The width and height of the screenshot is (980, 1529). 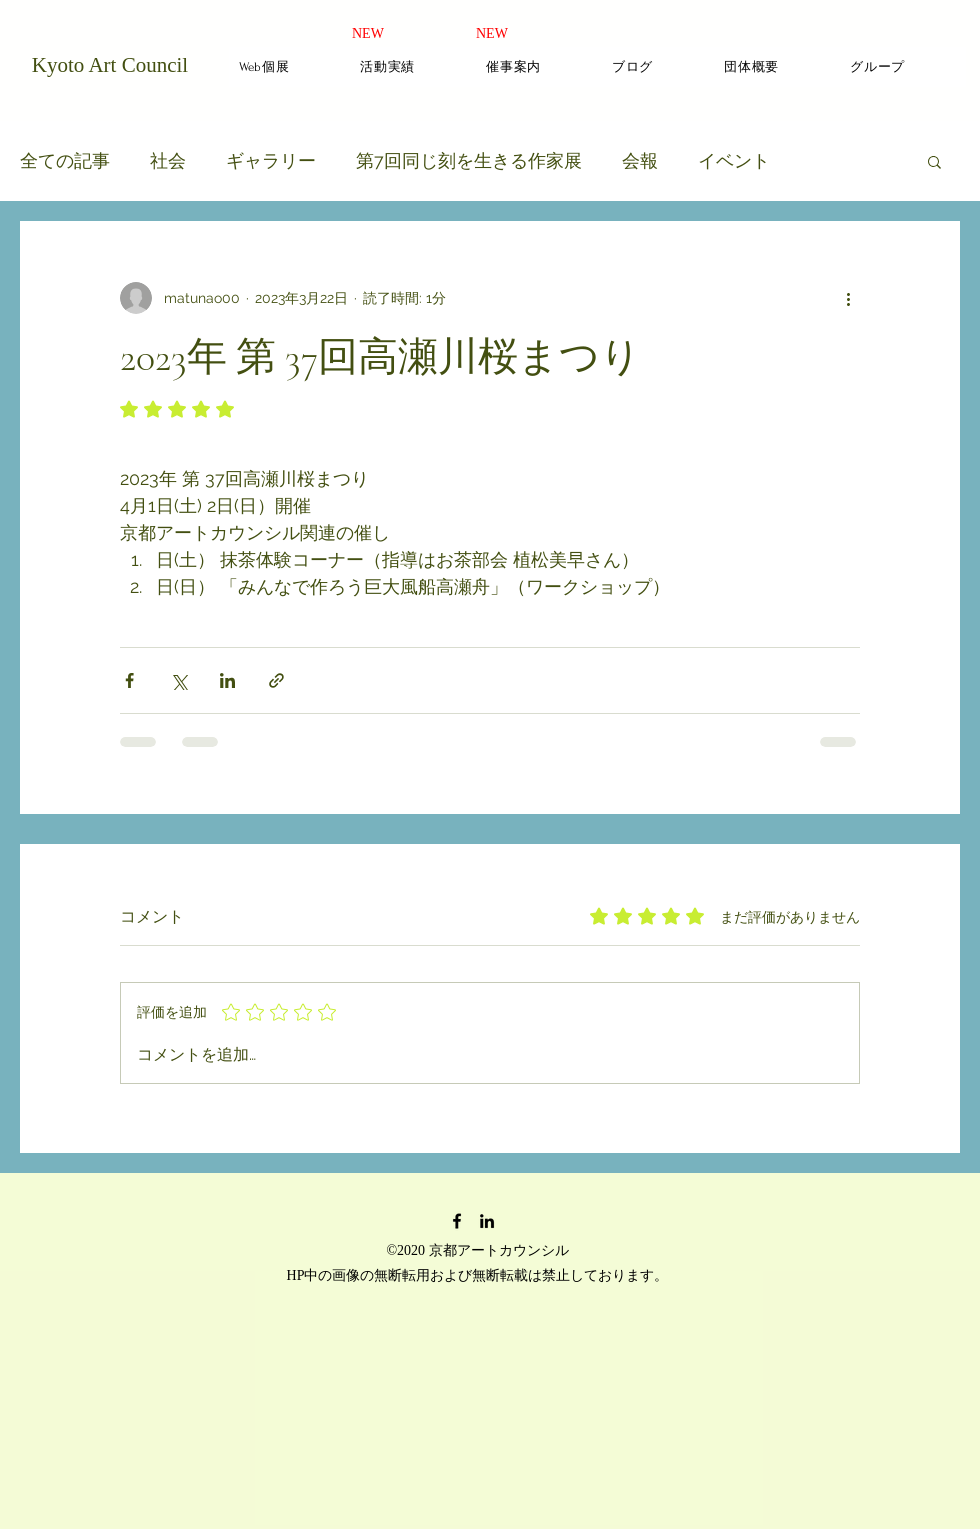 What do you see at coordinates (469, 160) in the screenshot?
I see `第7回同じ刻を生きる作家展` at bounding box center [469, 160].